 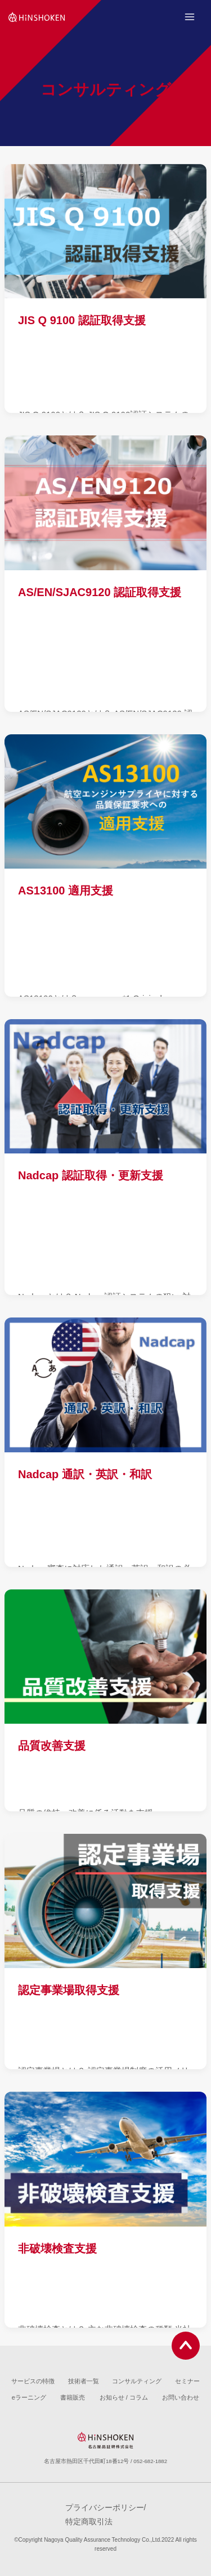 I want to click on セミナー, so click(x=187, y=2381).